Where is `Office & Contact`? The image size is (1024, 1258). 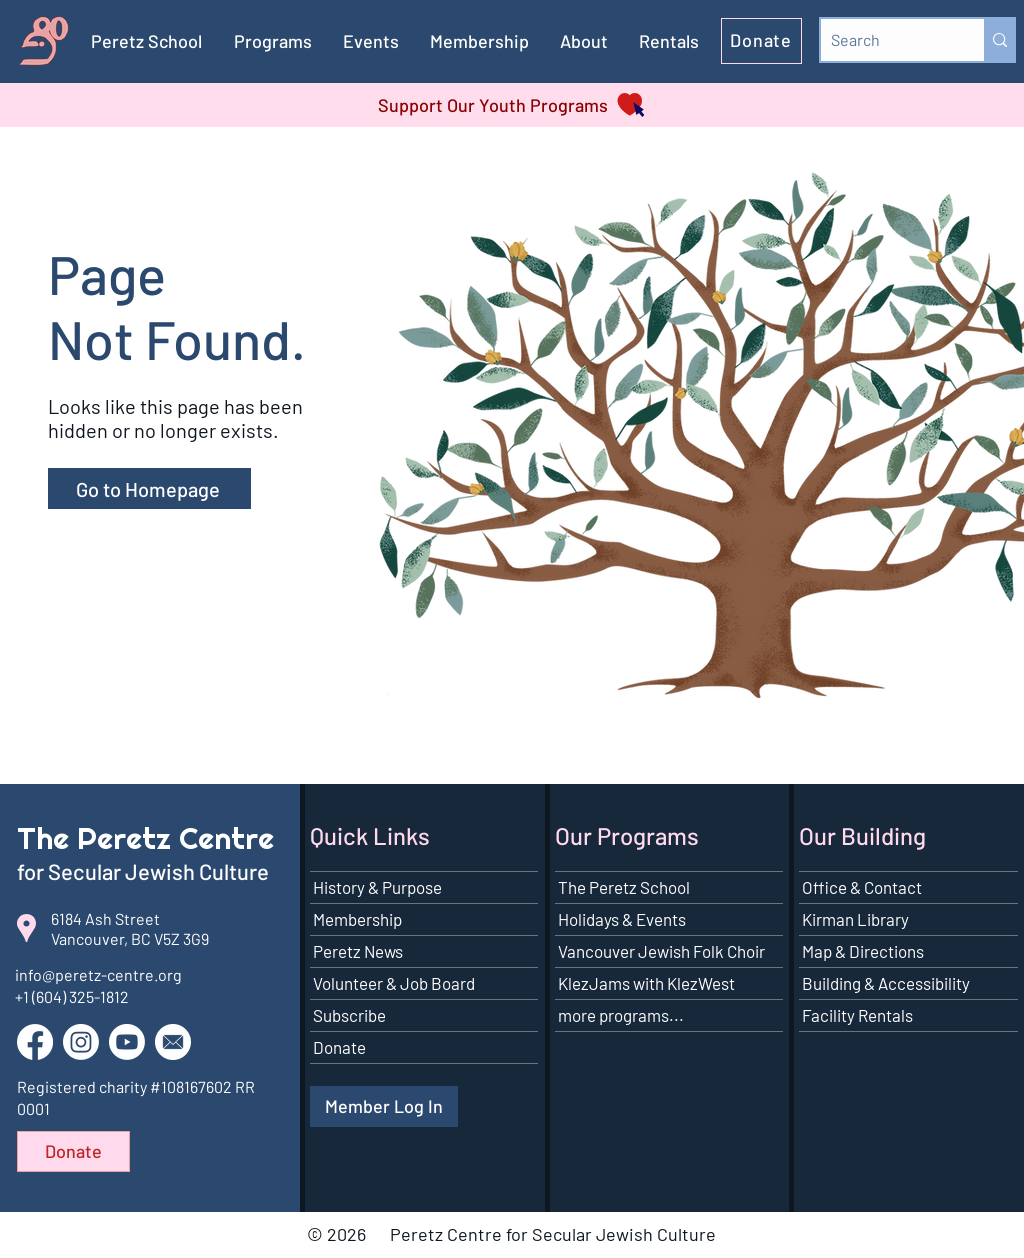
Office & Contact is located at coordinates (862, 887).